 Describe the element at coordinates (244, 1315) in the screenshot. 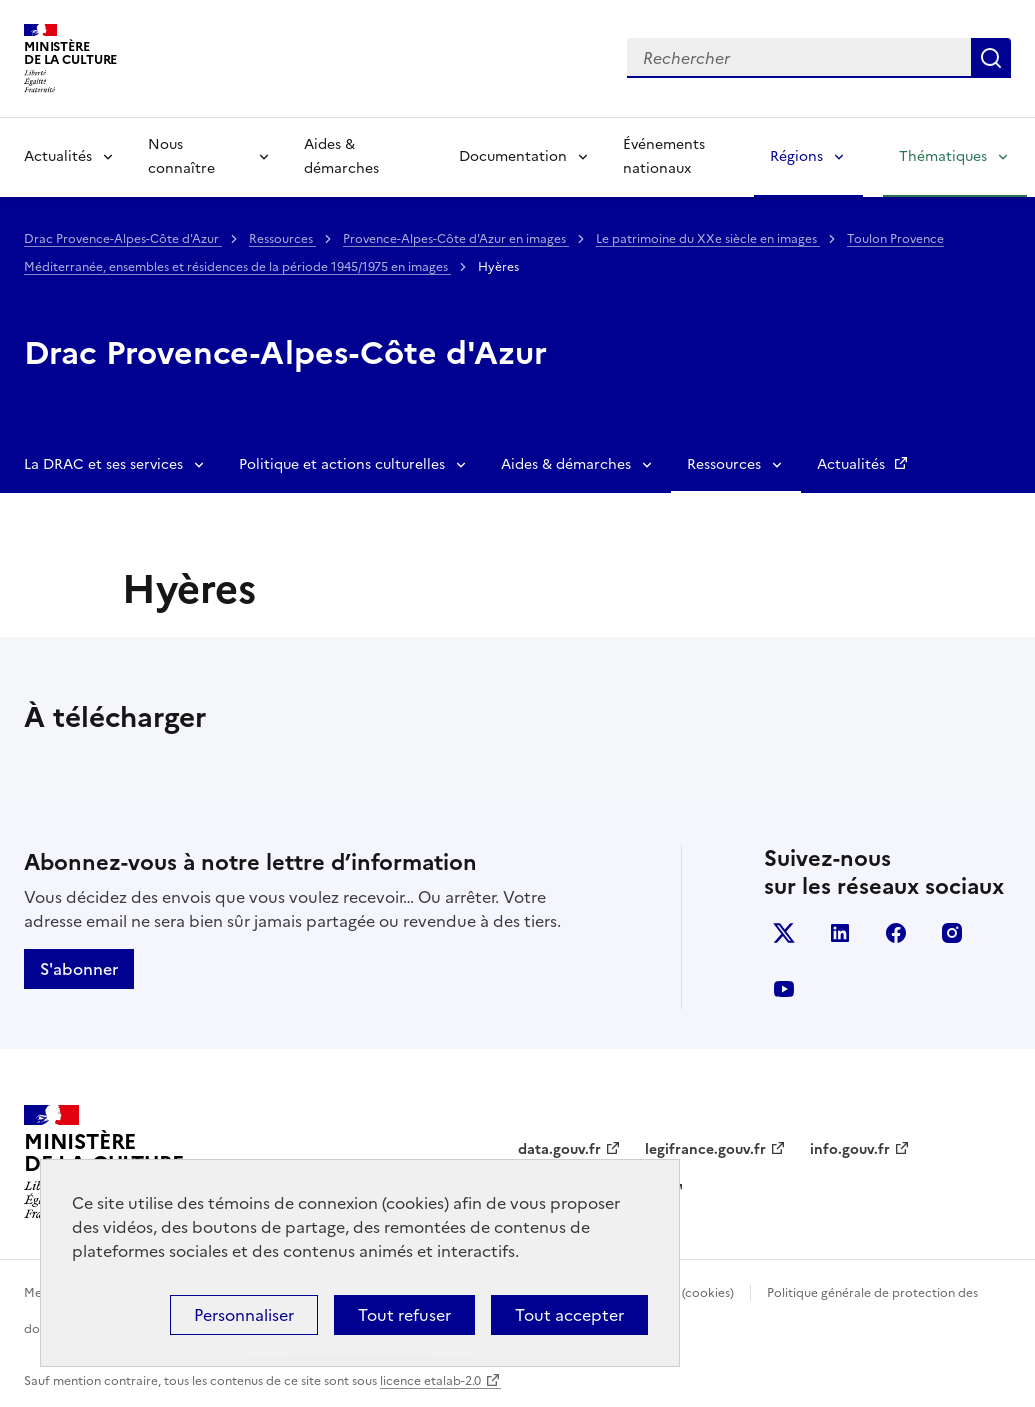

I see `Personnaliser [Personnaliser (fenêtre modale)]` at that location.